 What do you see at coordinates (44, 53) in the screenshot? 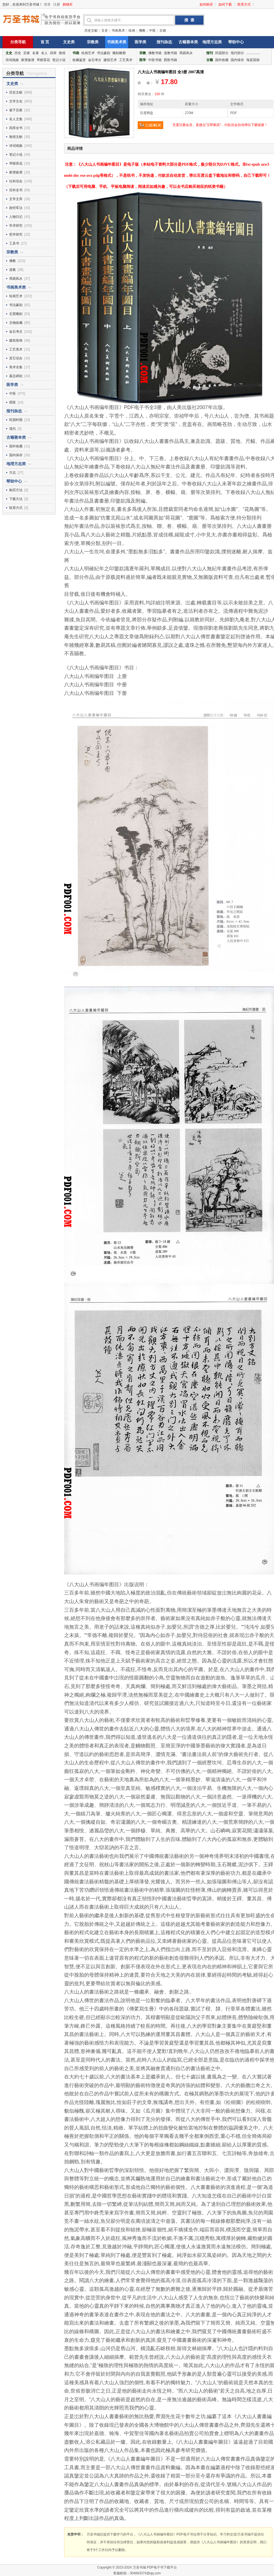
I see `名人` at bounding box center [44, 53].